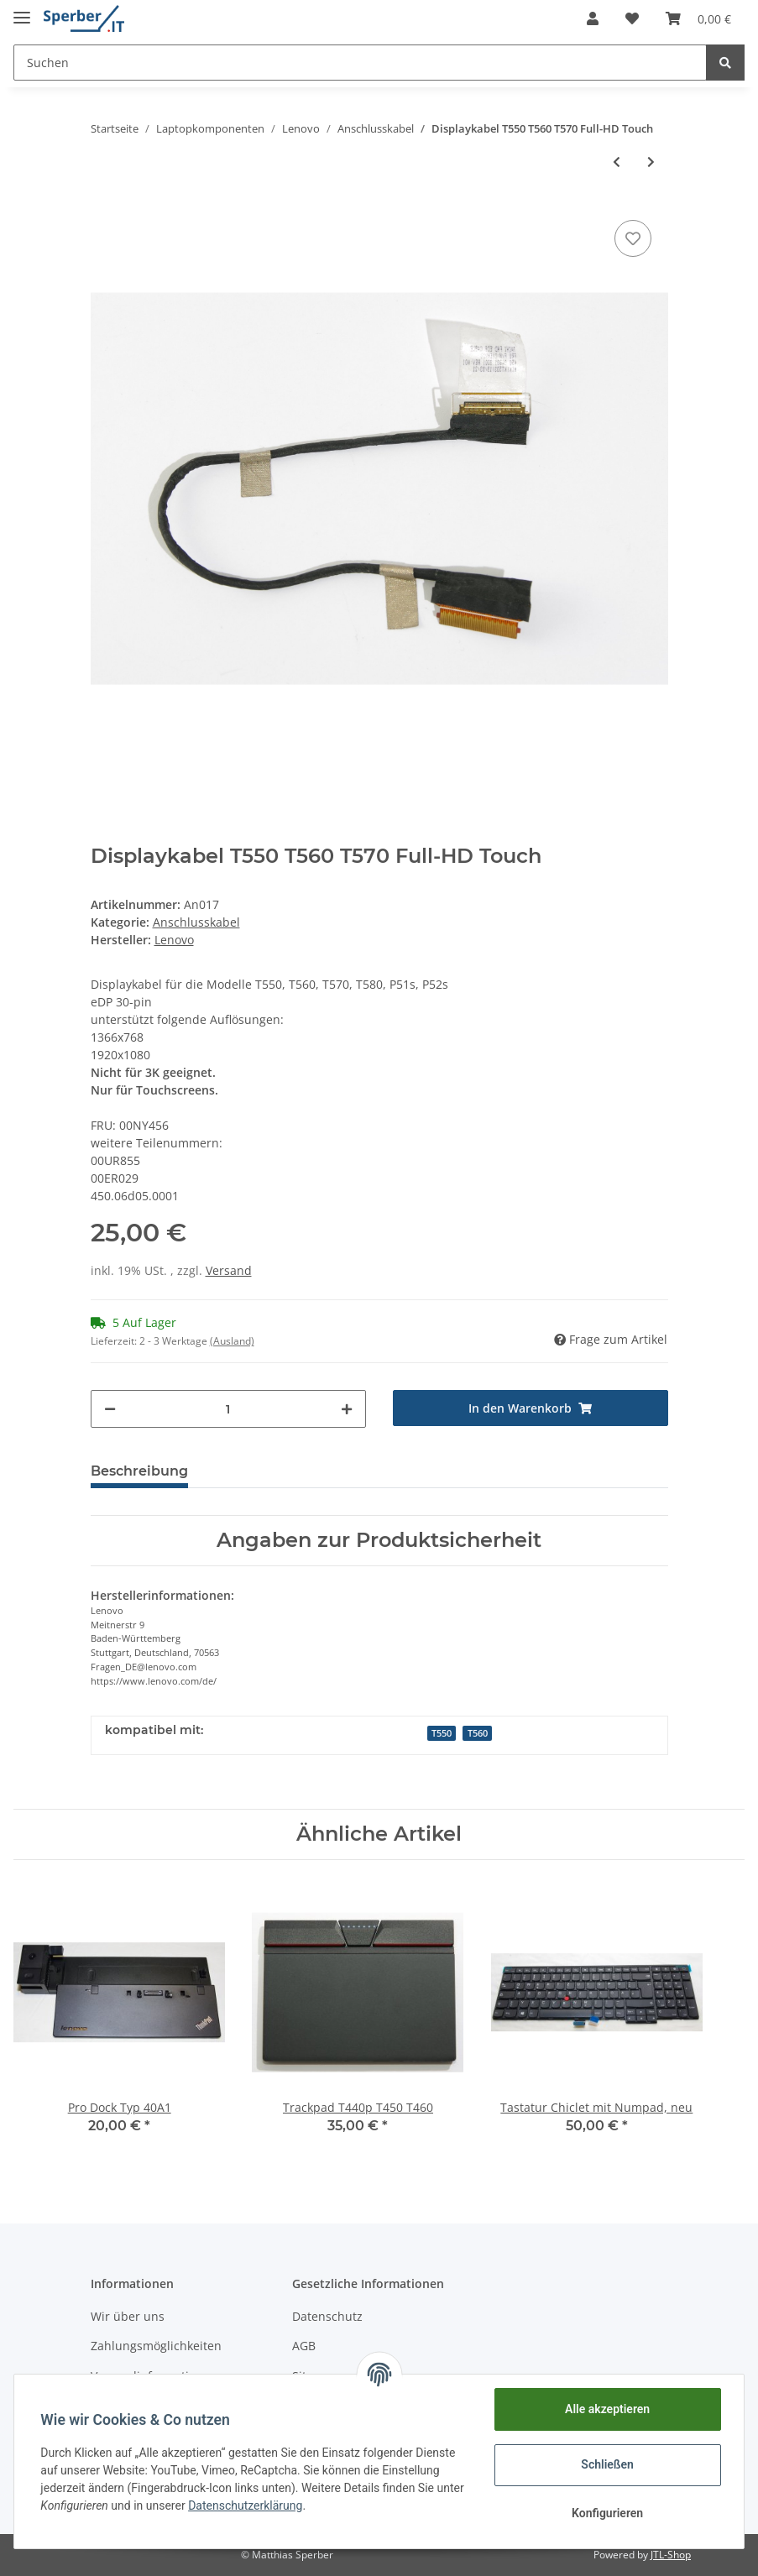  I want to click on [Warenkorb], so click(698, 18).